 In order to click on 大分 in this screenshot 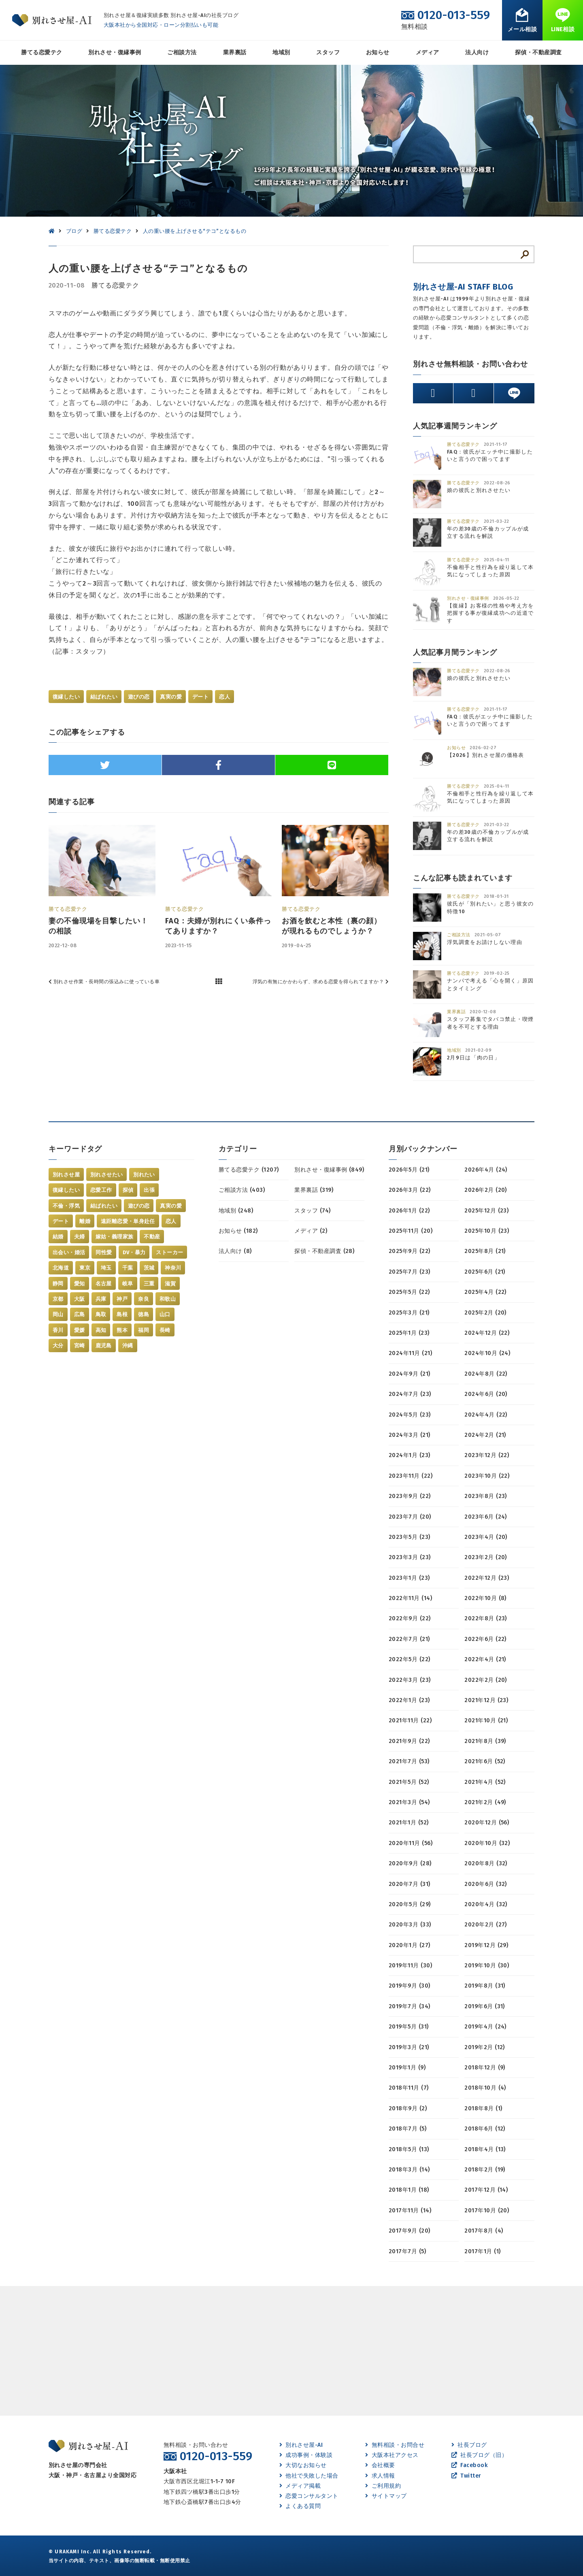, I will do `click(58, 1345)`.